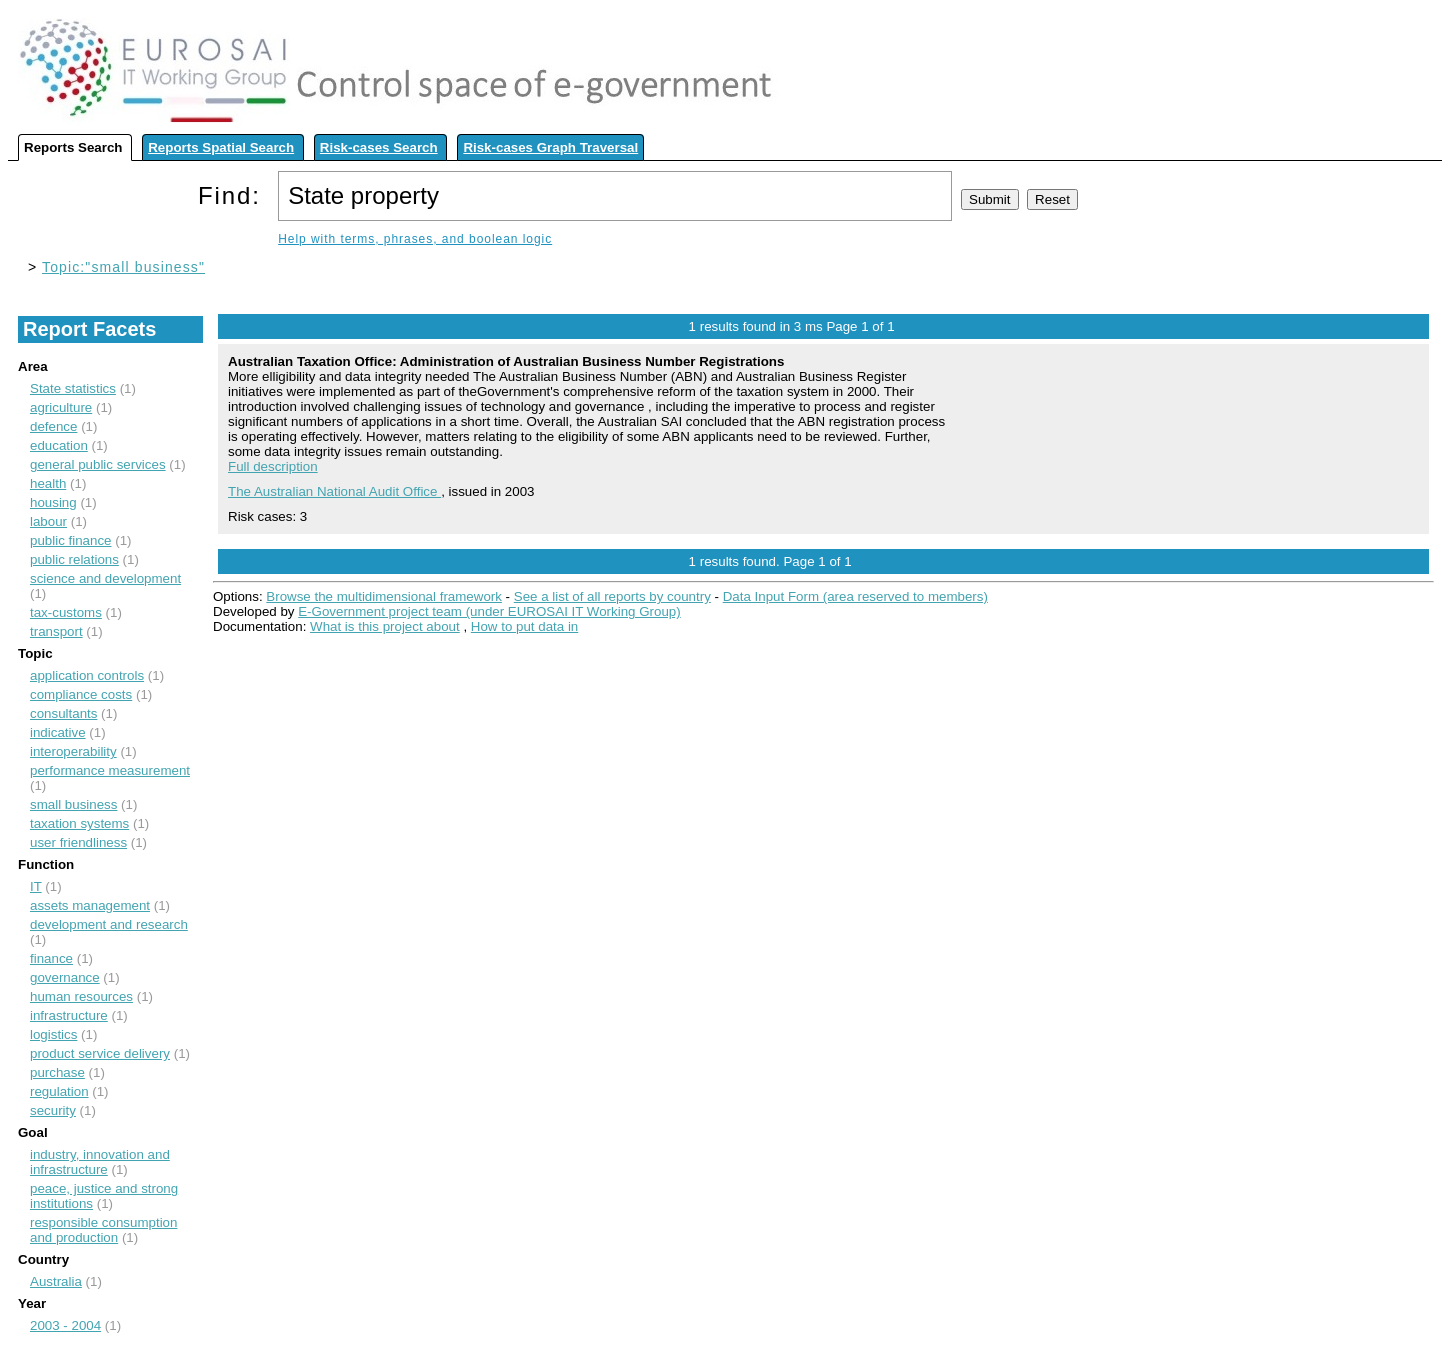 The image size is (1442, 1370). I want to click on security, so click(53, 1110).